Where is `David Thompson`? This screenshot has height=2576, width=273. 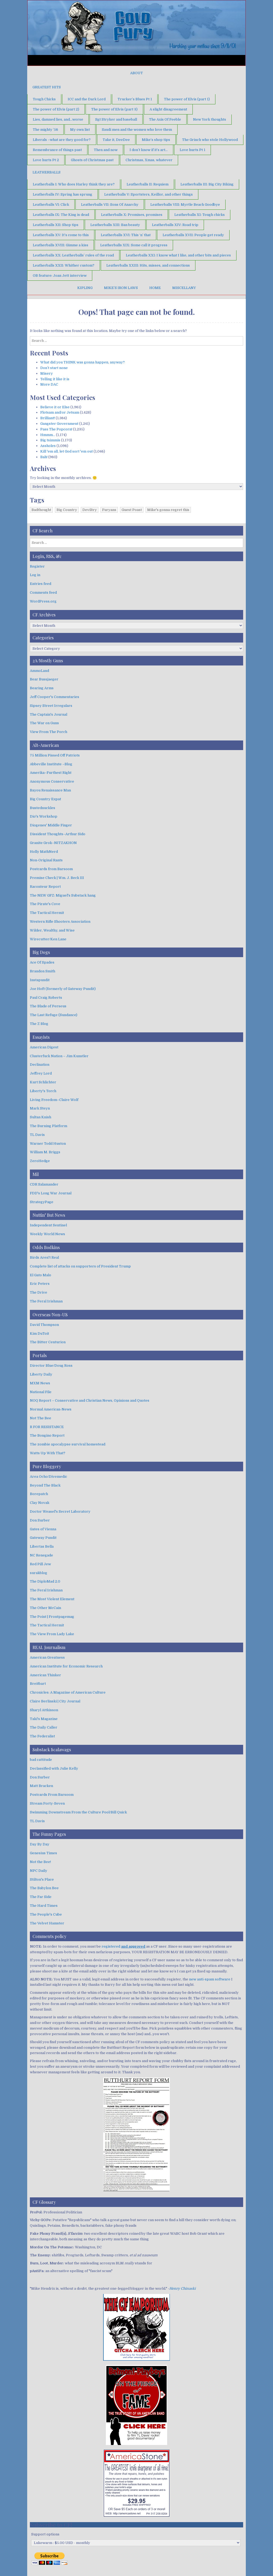
David Thompson is located at coordinates (44, 1325).